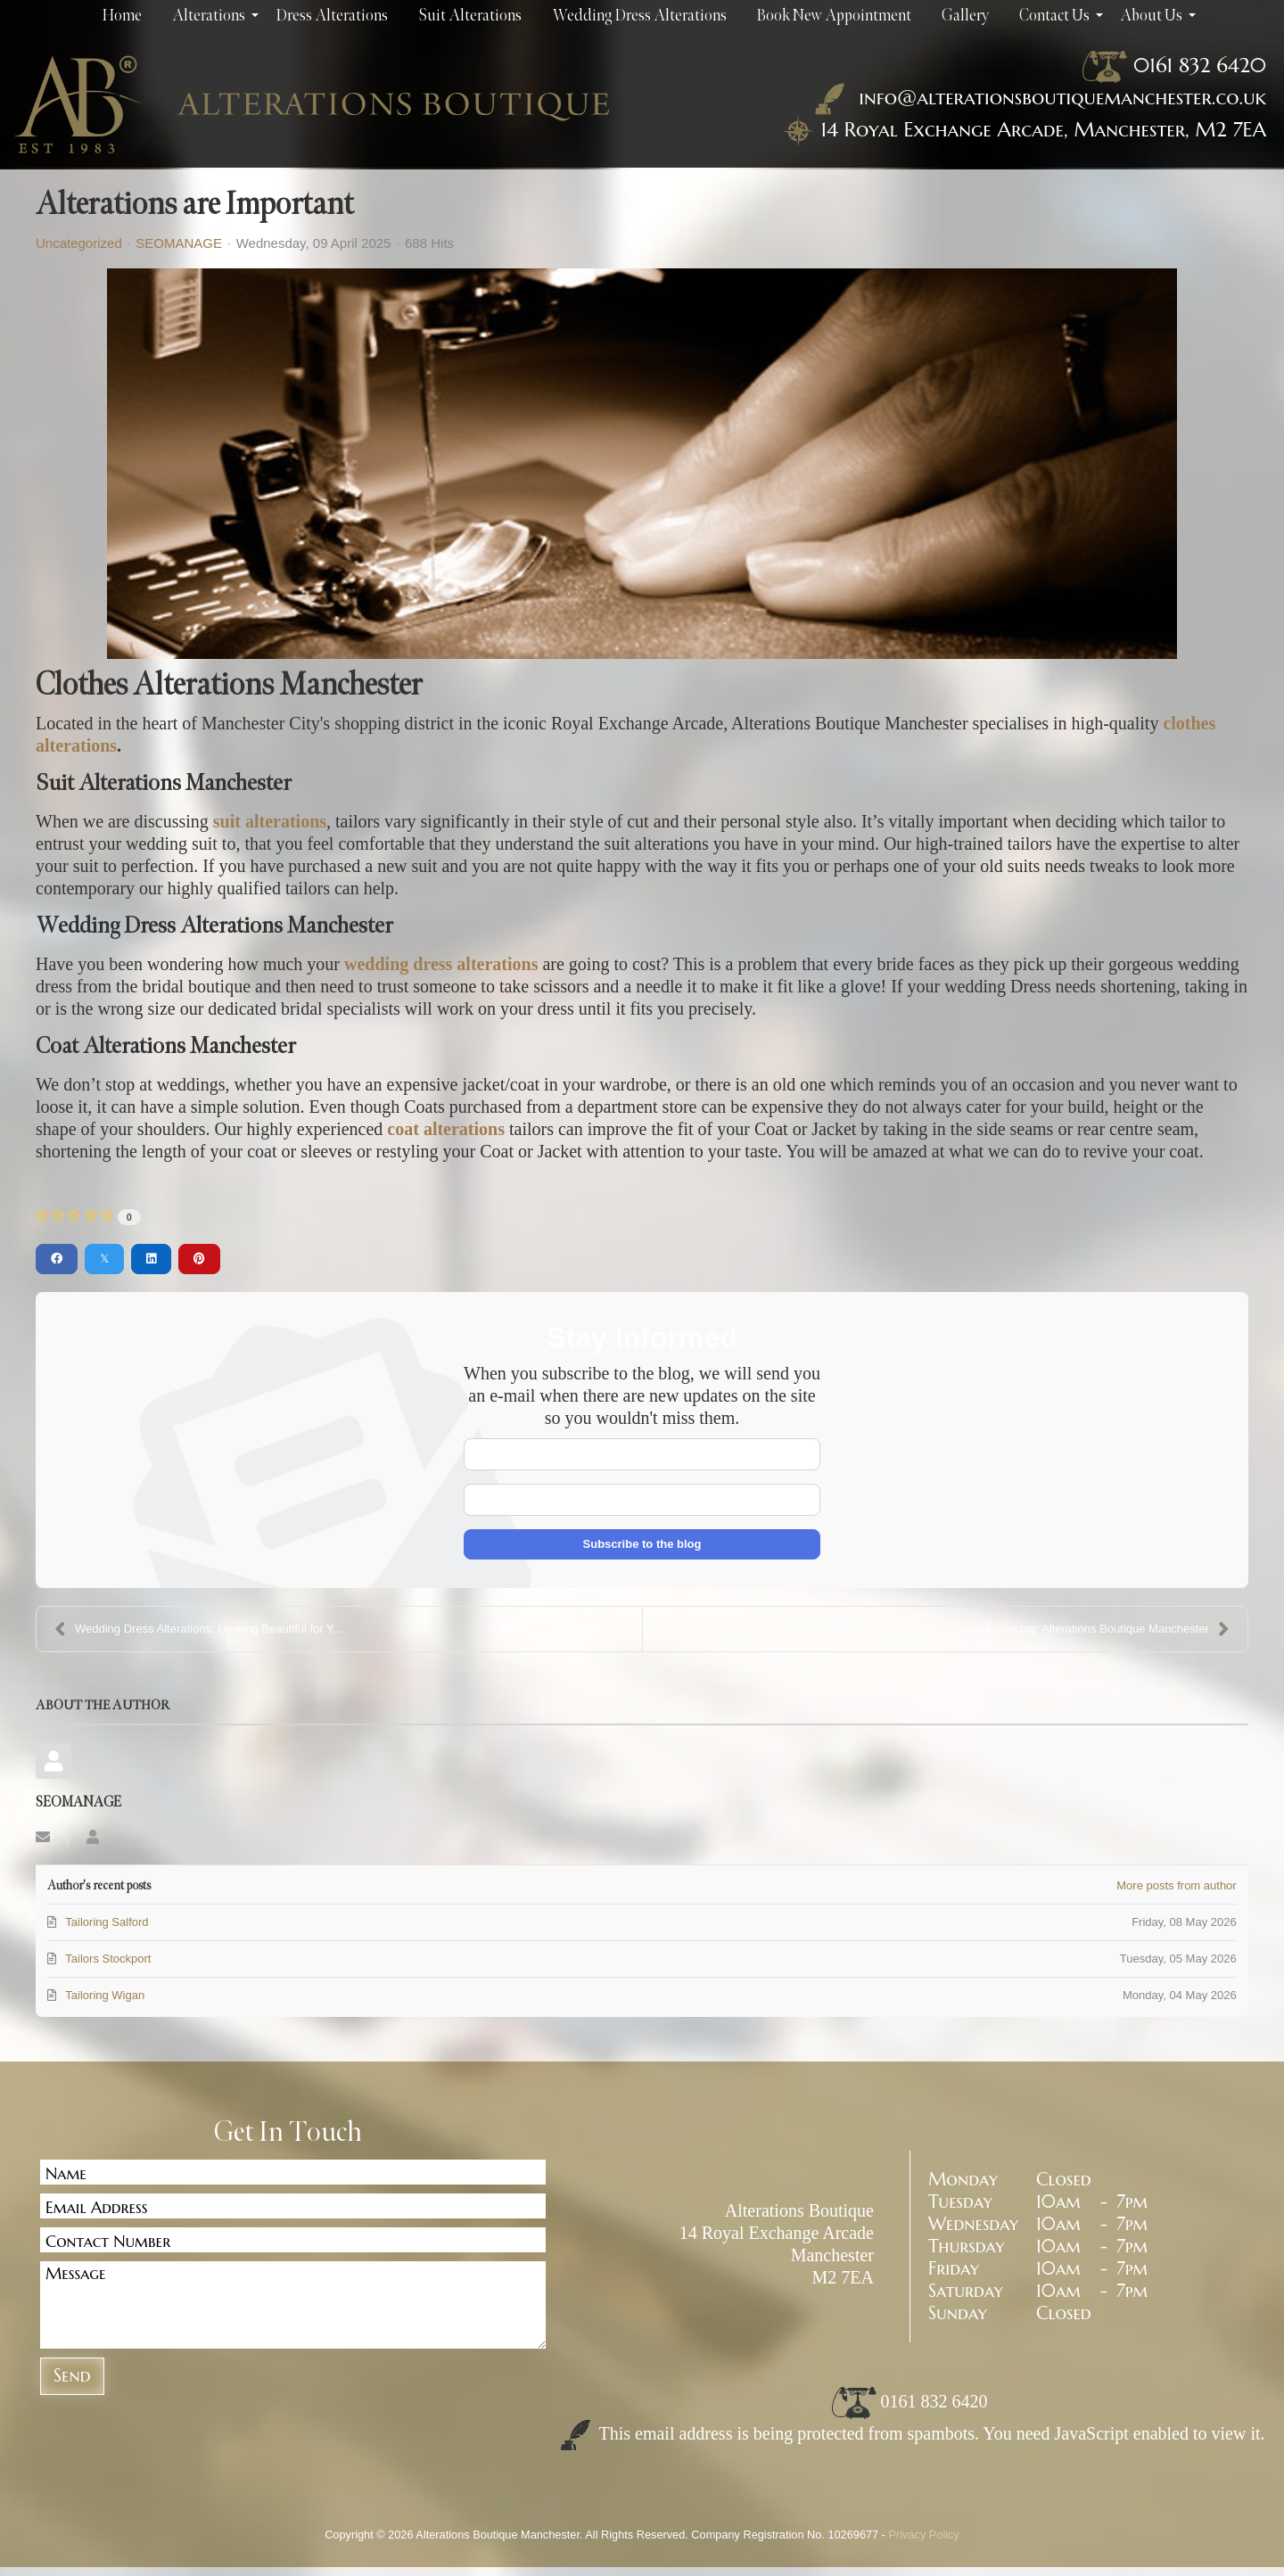 This screenshot has width=1284, height=2576. I want to click on 14 Royal Exchange Arcade, Manchester, M2 7EA, so click(1043, 129).